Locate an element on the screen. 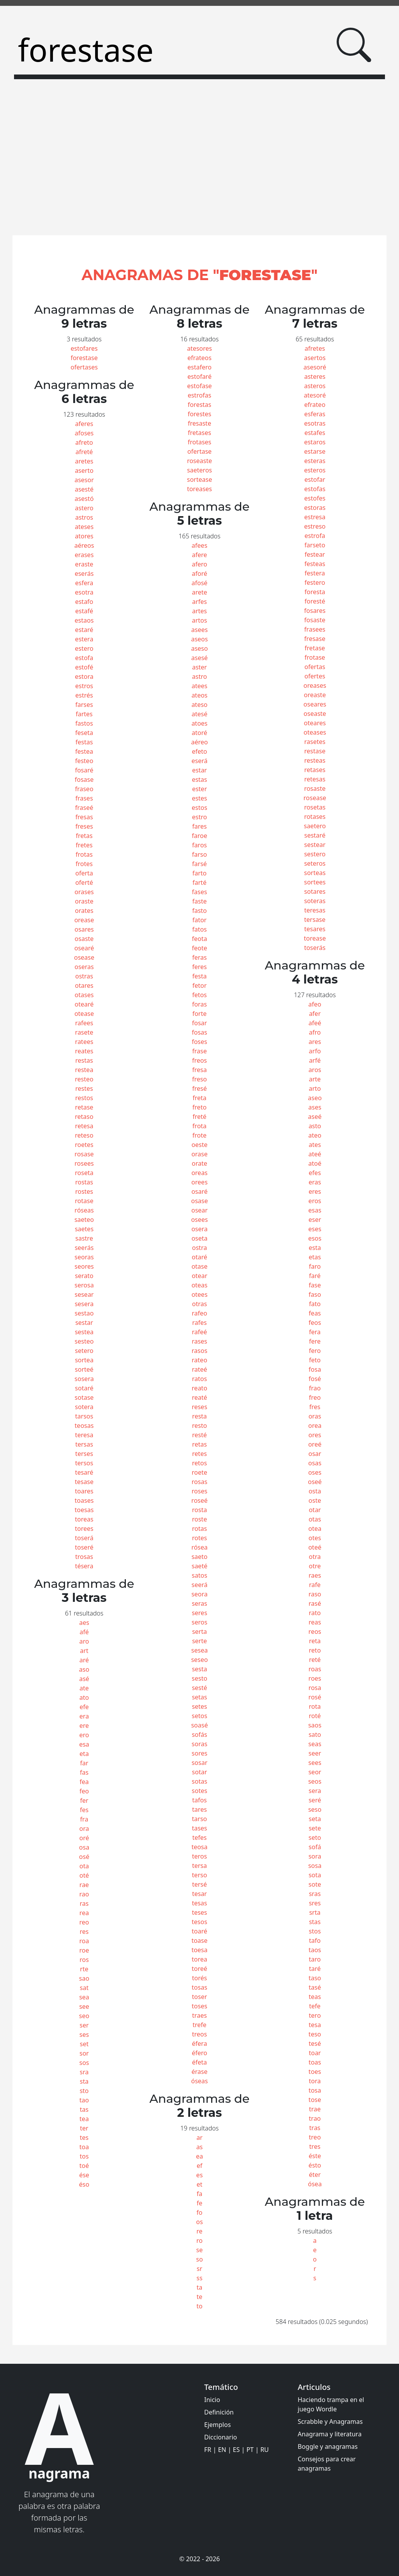  osar is located at coordinates (314, 1453).